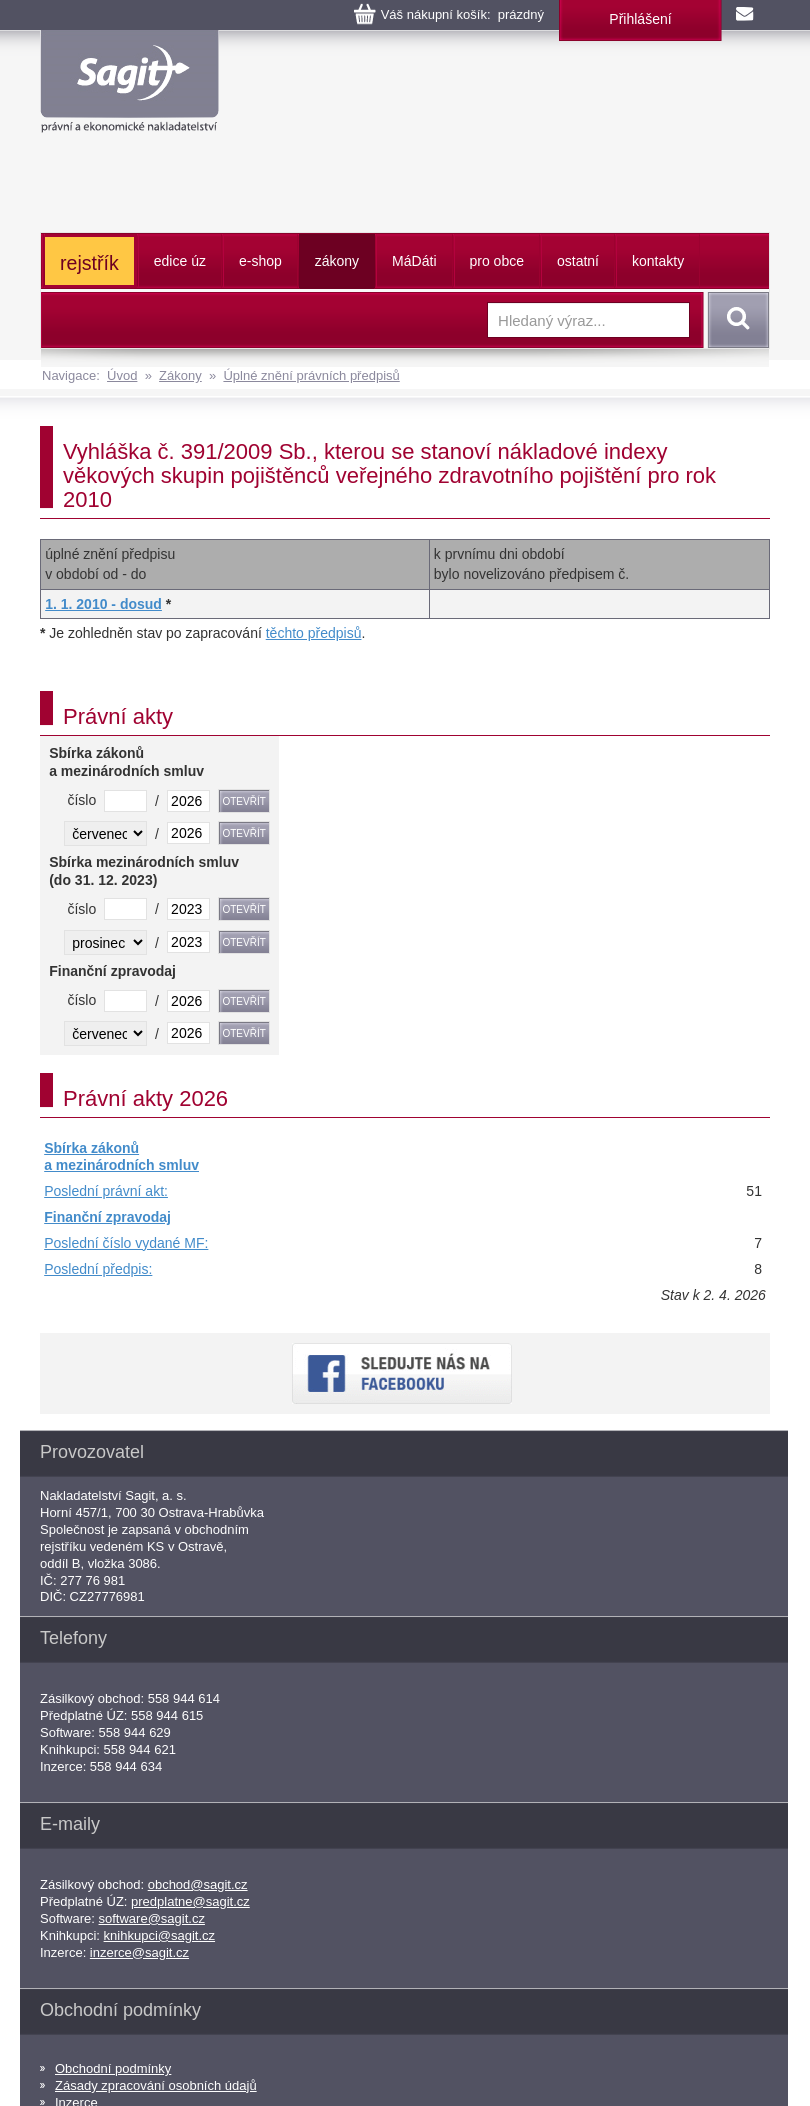 The image size is (810, 2106). I want to click on Sbírka zákonů a mezinárodních smluv, so click(121, 1157).